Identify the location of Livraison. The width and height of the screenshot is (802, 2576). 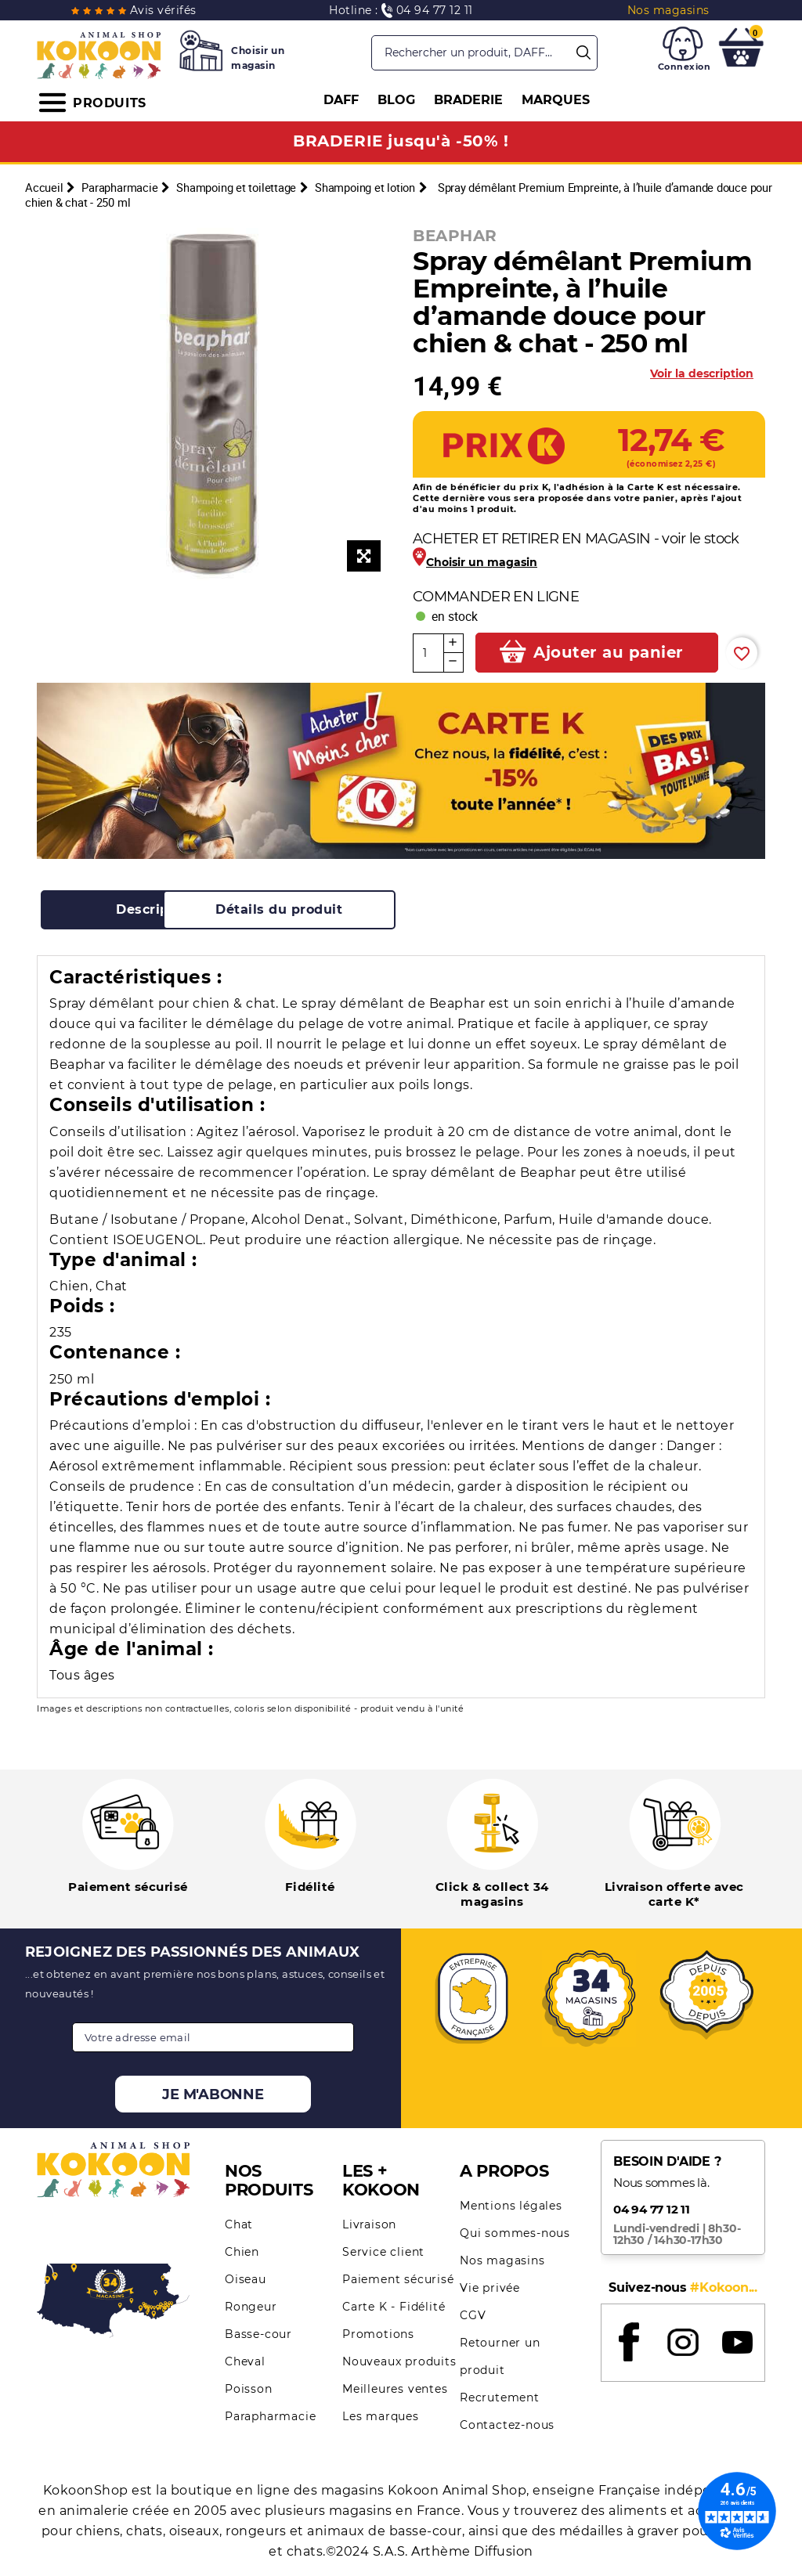
(369, 2224).